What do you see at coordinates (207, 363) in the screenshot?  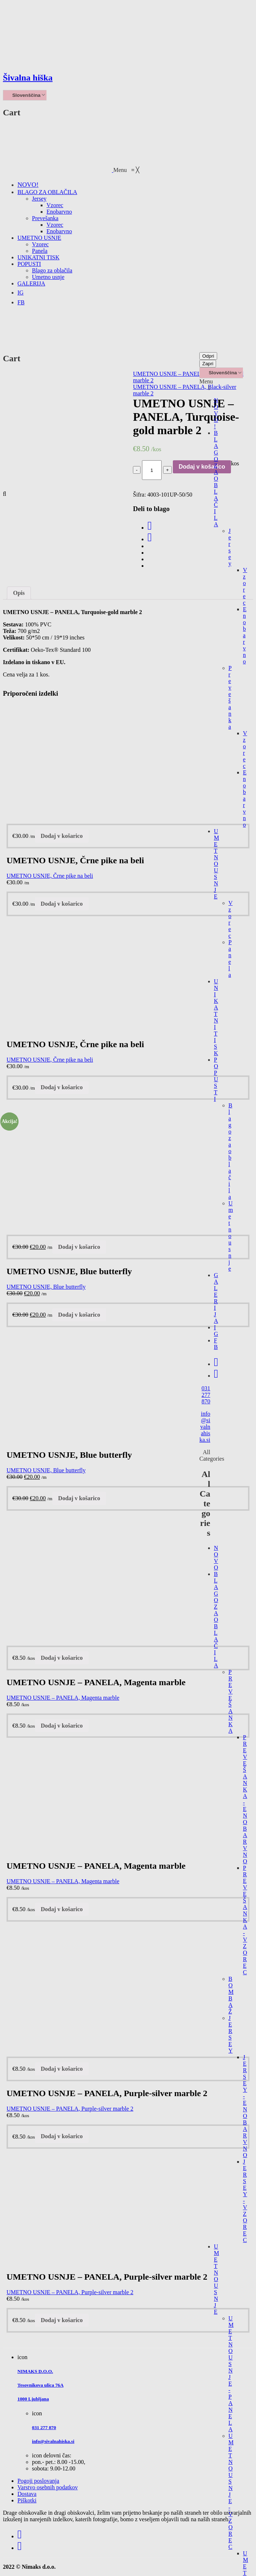 I see `Zapri` at bounding box center [207, 363].